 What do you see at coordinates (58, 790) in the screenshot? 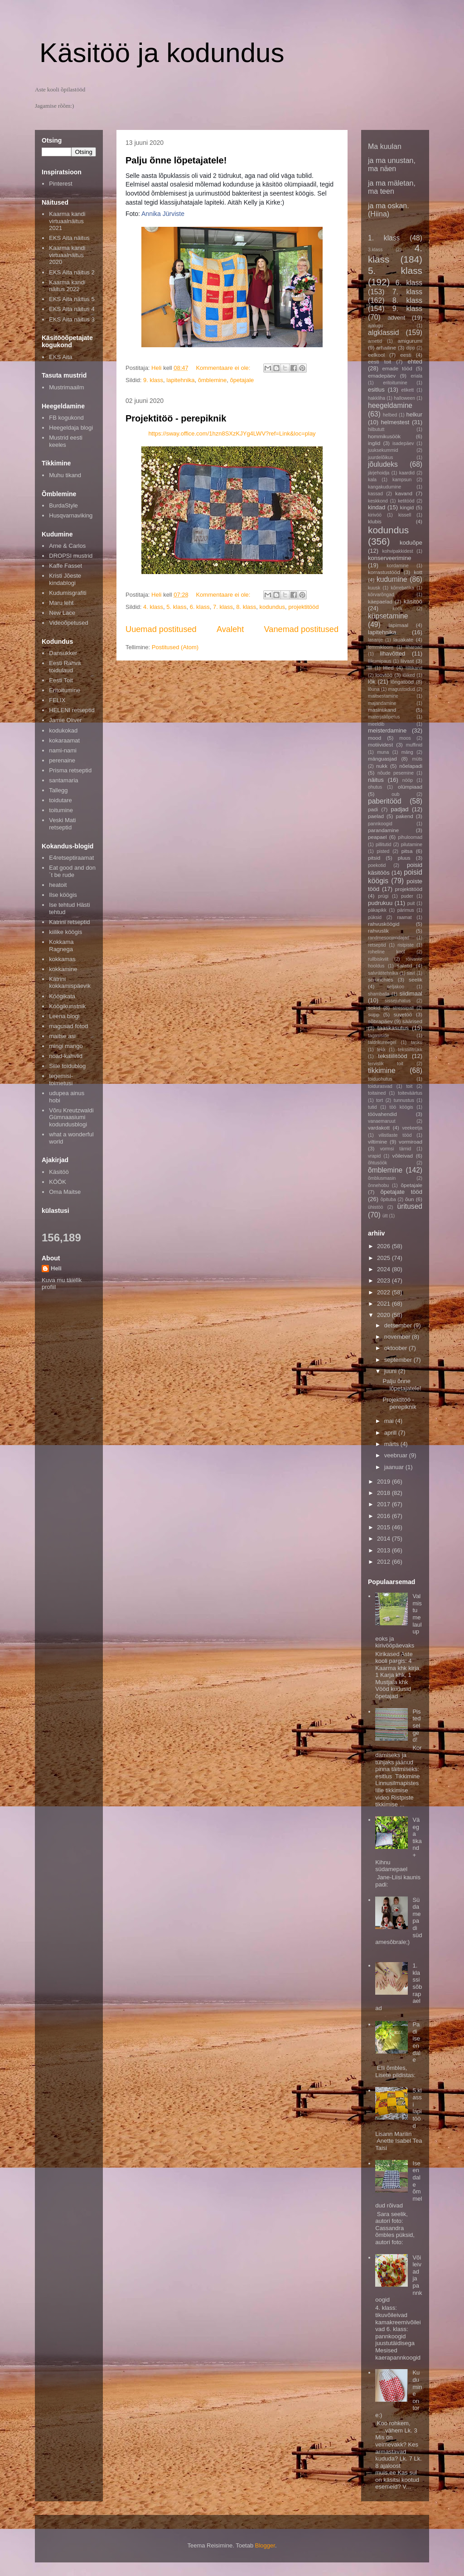
I see `Tallegg` at bounding box center [58, 790].